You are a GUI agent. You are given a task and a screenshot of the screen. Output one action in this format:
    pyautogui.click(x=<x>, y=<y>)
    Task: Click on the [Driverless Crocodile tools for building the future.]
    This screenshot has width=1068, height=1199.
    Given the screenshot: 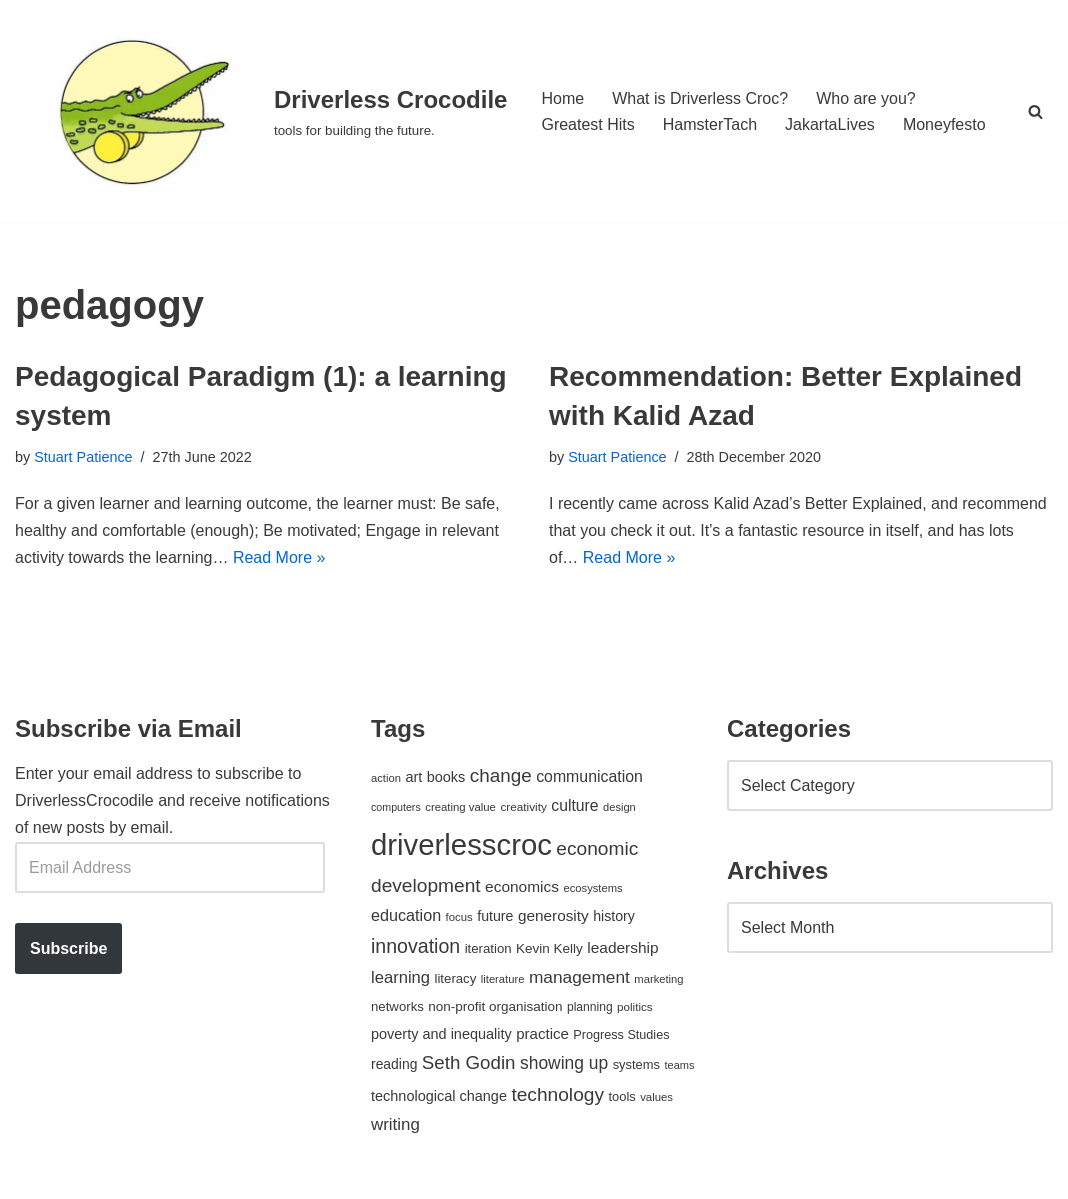 What is the action you would take?
    pyautogui.click(x=261, y=111)
    